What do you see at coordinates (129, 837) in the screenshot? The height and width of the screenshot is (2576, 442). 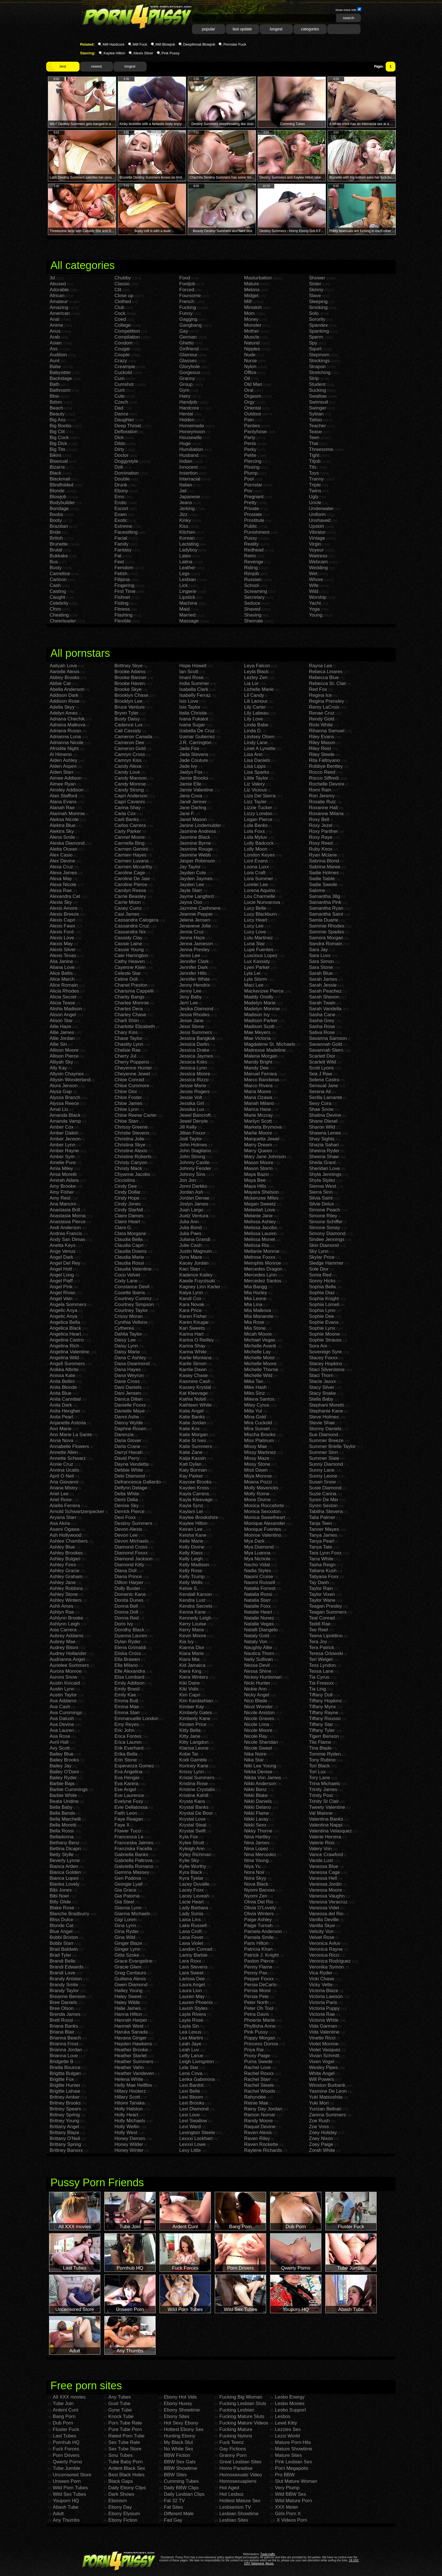 I see `Carmel Moore` at bounding box center [129, 837].